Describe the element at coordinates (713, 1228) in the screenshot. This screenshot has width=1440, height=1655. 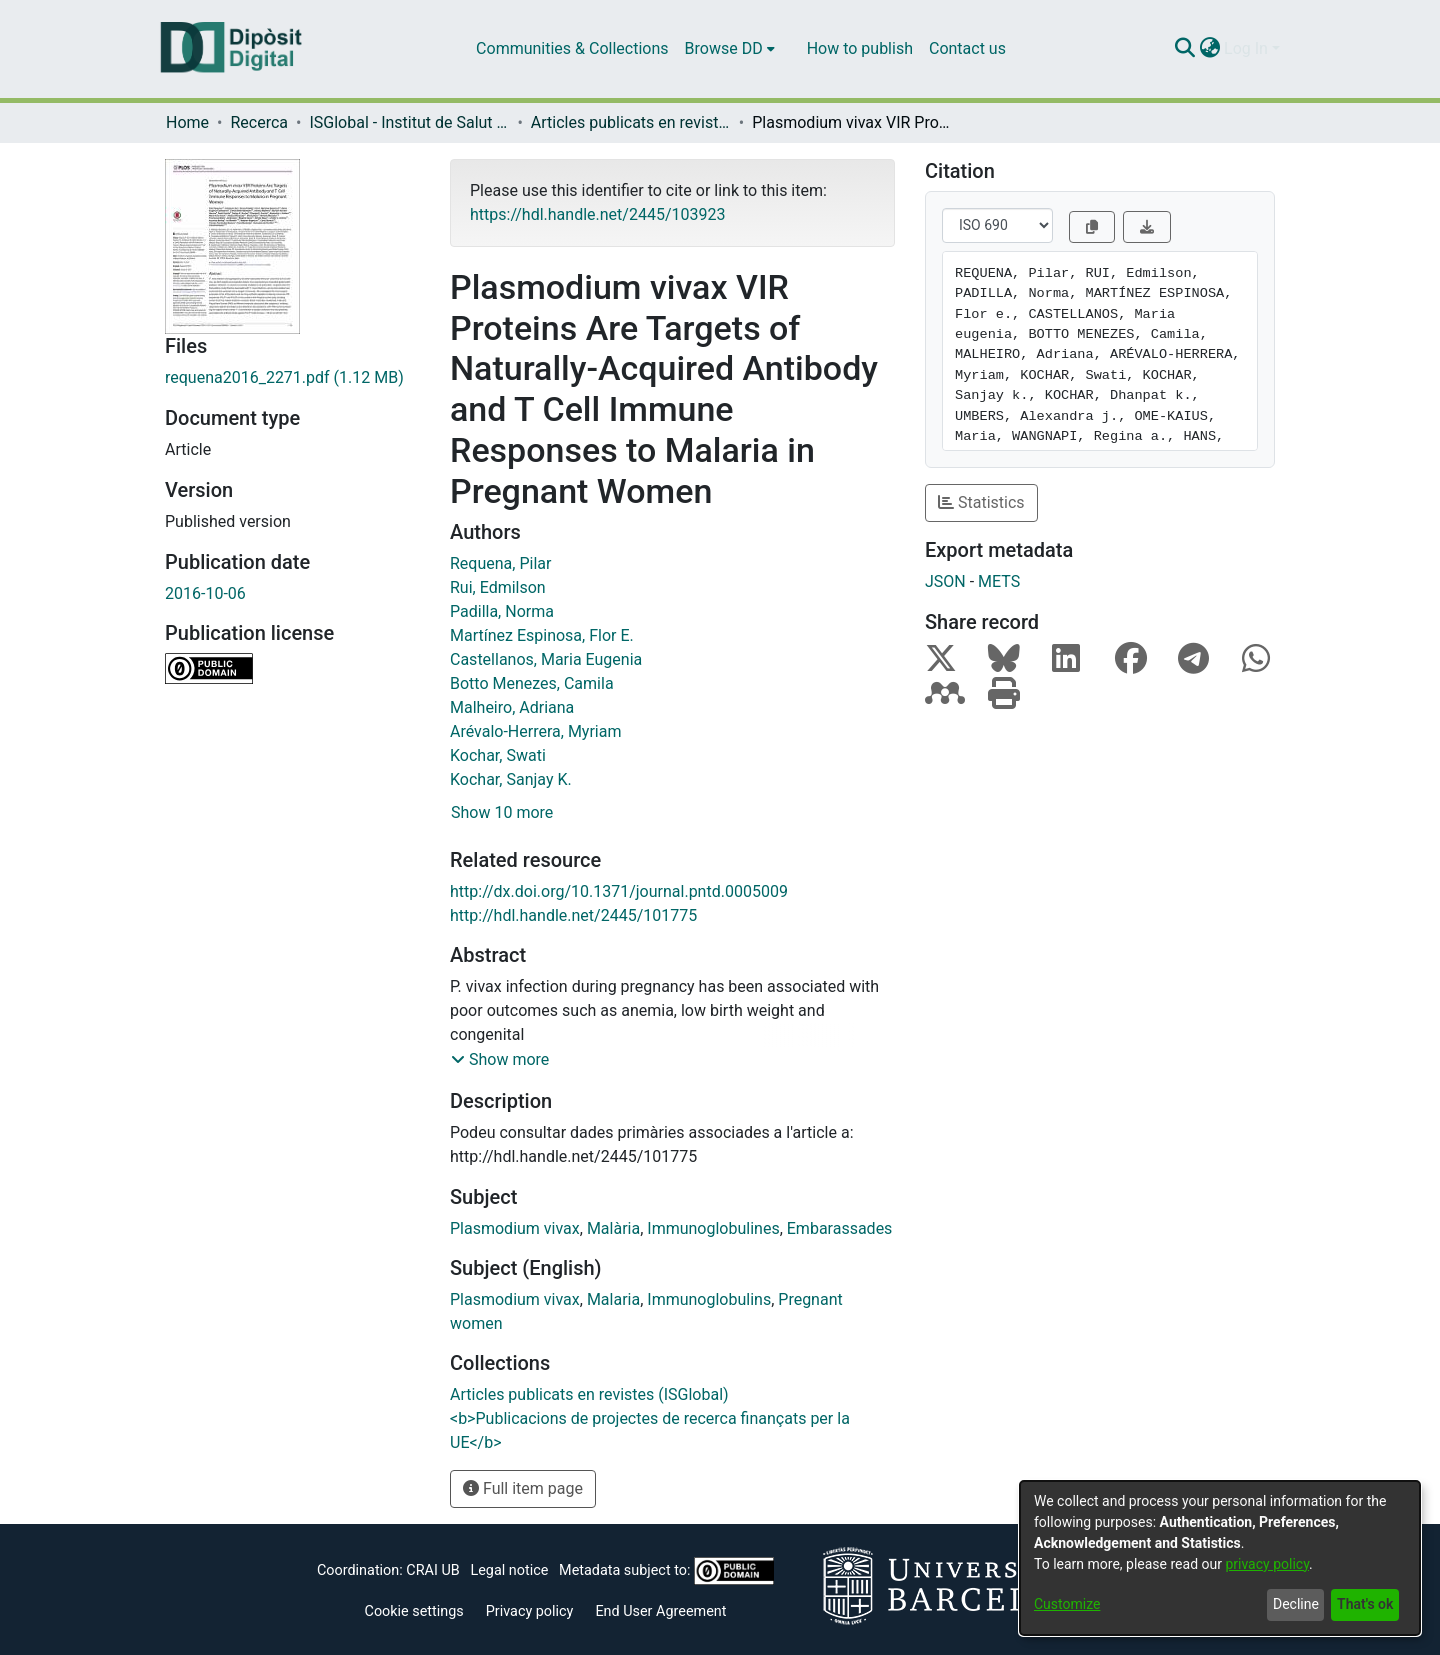
I see `Immunoglobulines` at that location.